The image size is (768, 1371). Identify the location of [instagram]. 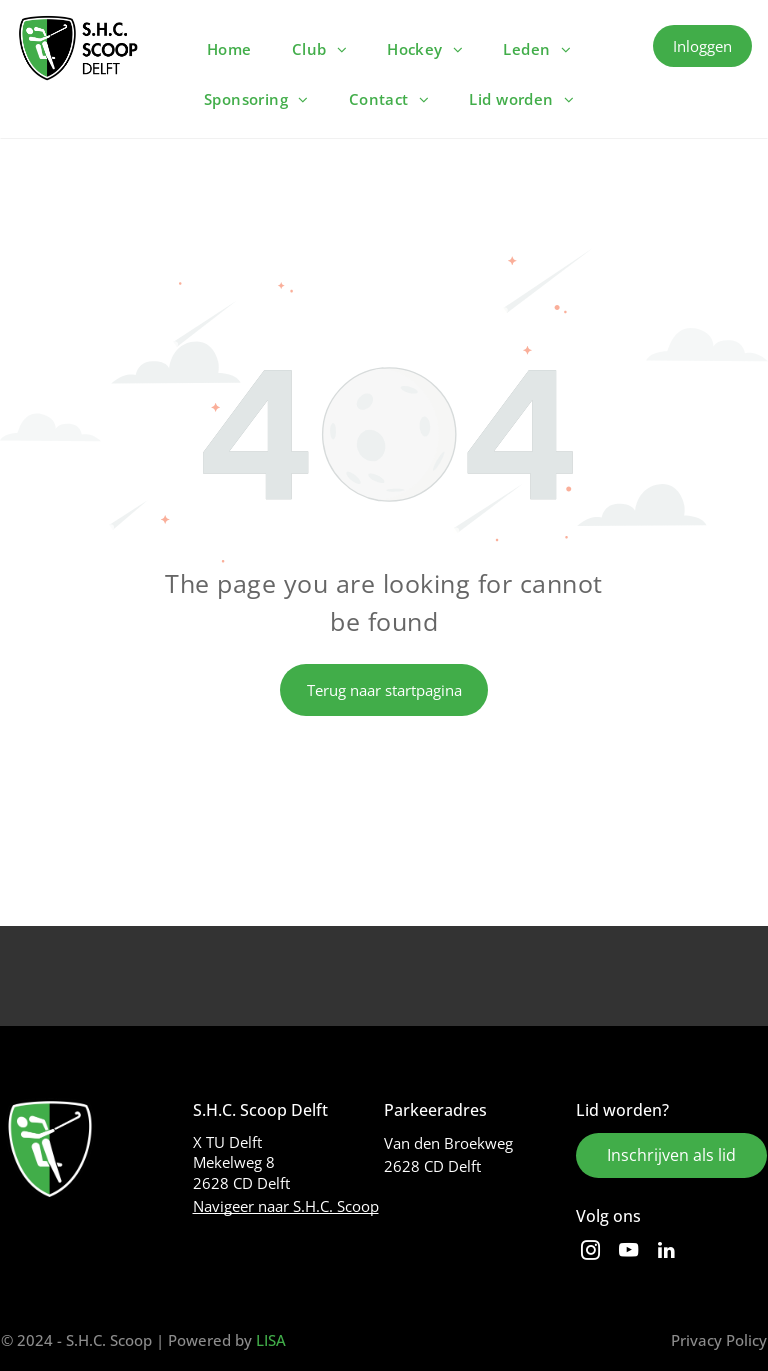
(590, 1253).